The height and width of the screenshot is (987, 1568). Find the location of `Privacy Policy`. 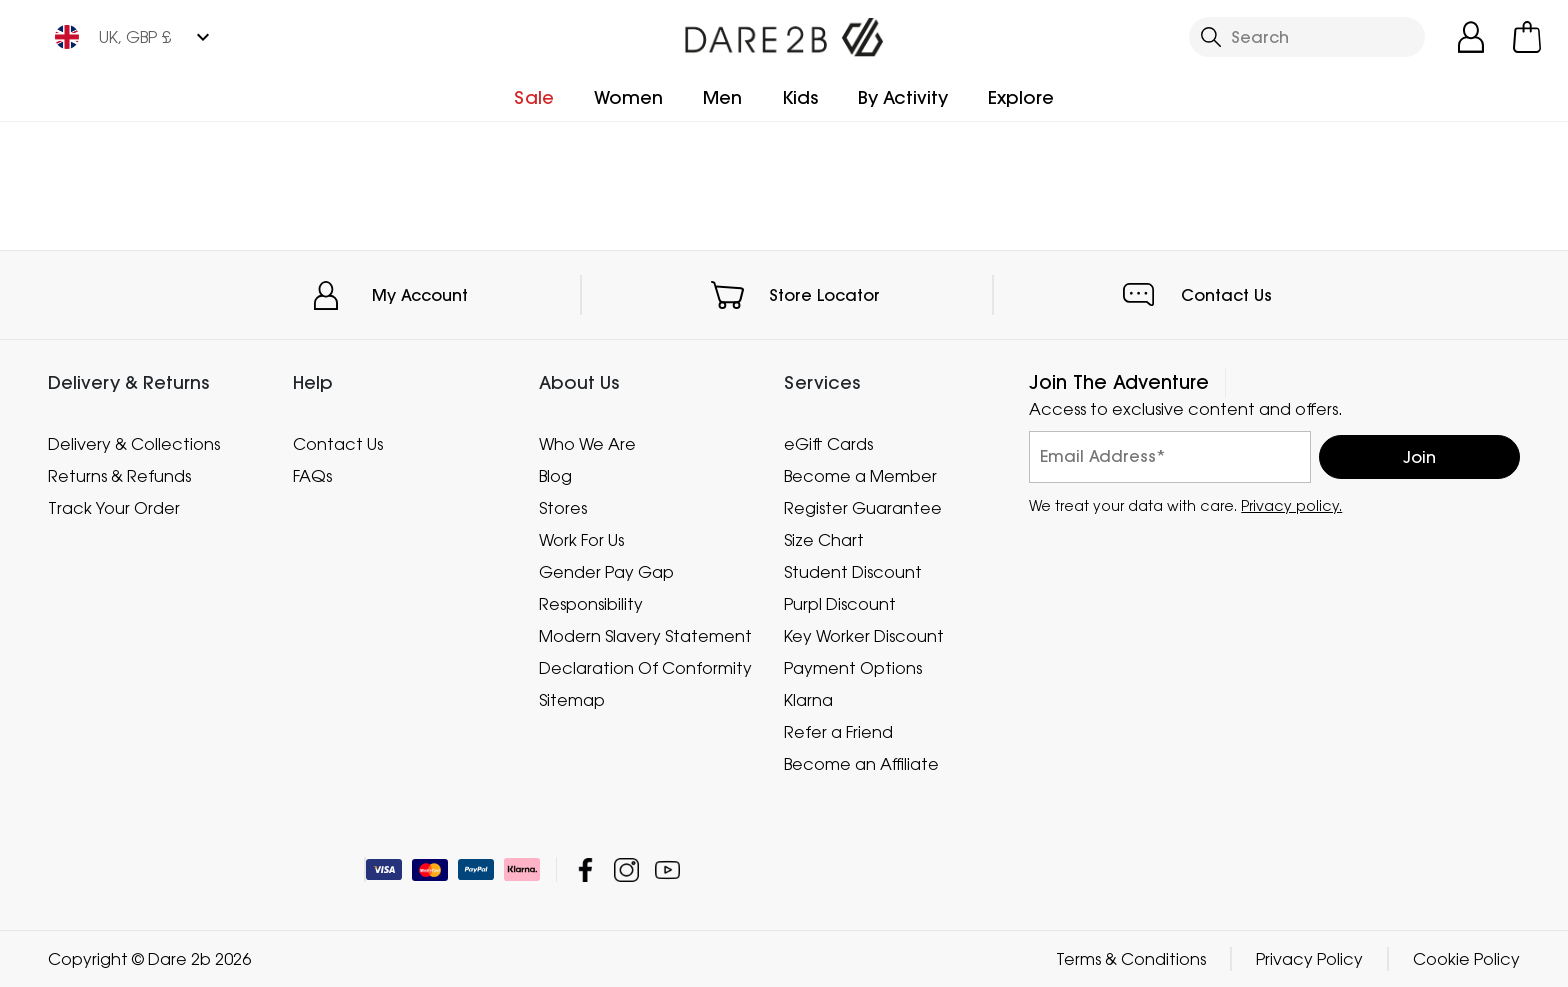

Privacy Policy is located at coordinates (1309, 959).